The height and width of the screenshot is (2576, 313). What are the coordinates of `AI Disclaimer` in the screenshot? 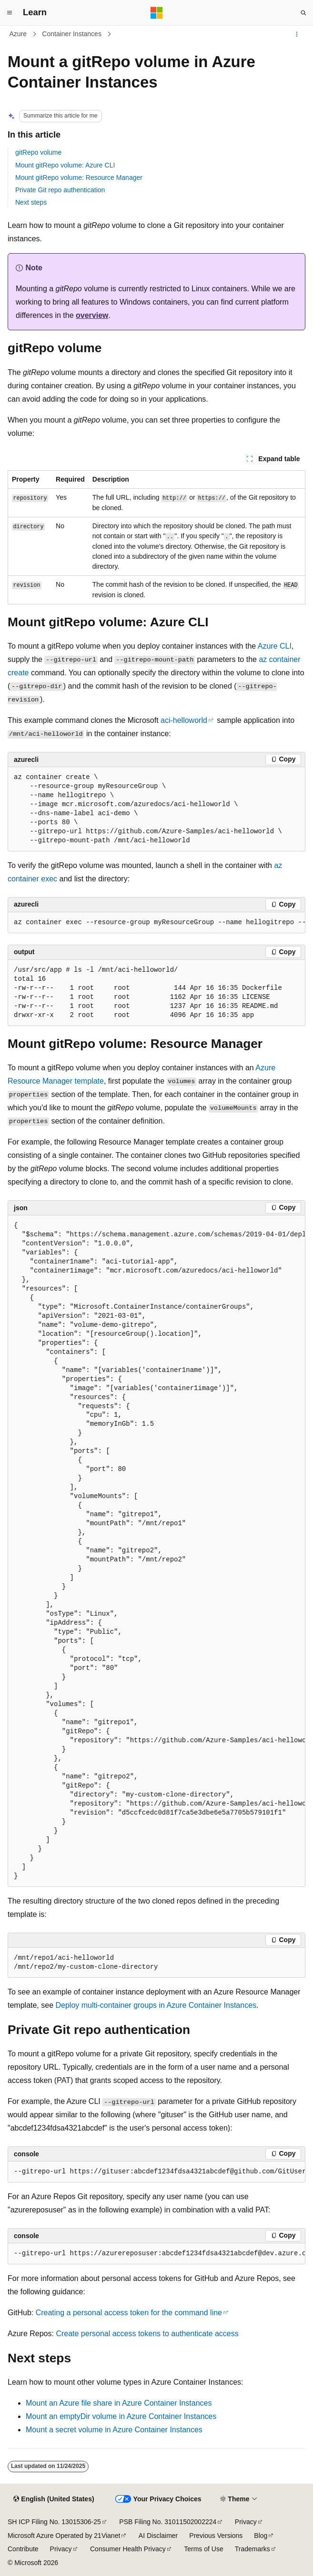 It's located at (158, 2535).